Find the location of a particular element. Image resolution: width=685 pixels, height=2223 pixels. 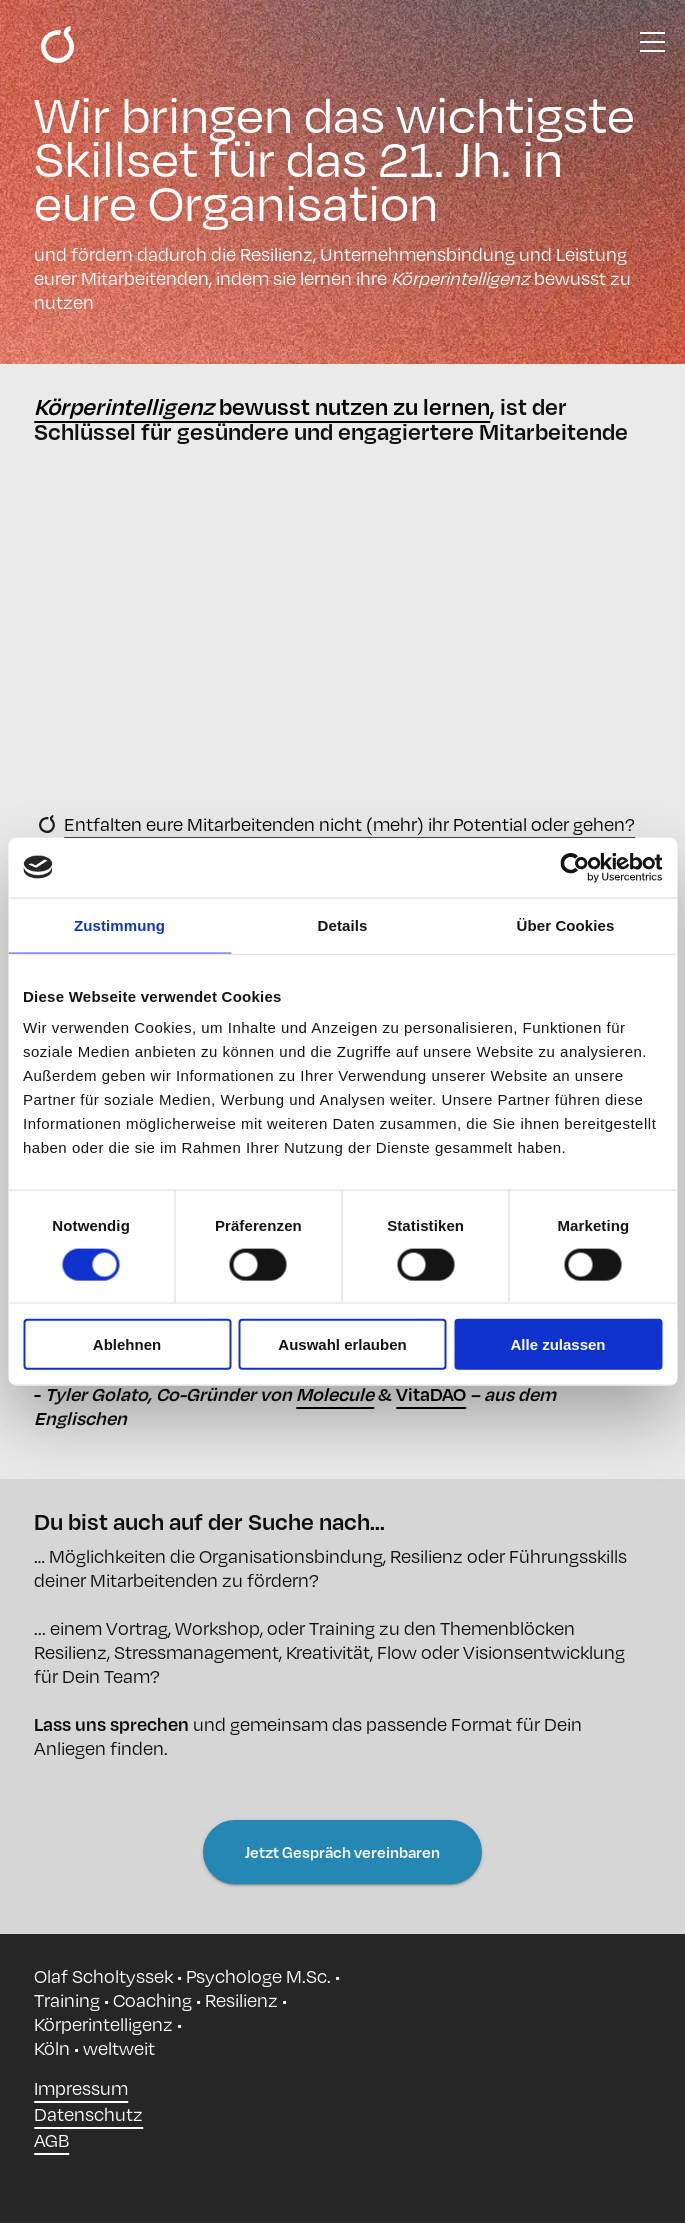

Ablehnen is located at coordinates (127, 1344).